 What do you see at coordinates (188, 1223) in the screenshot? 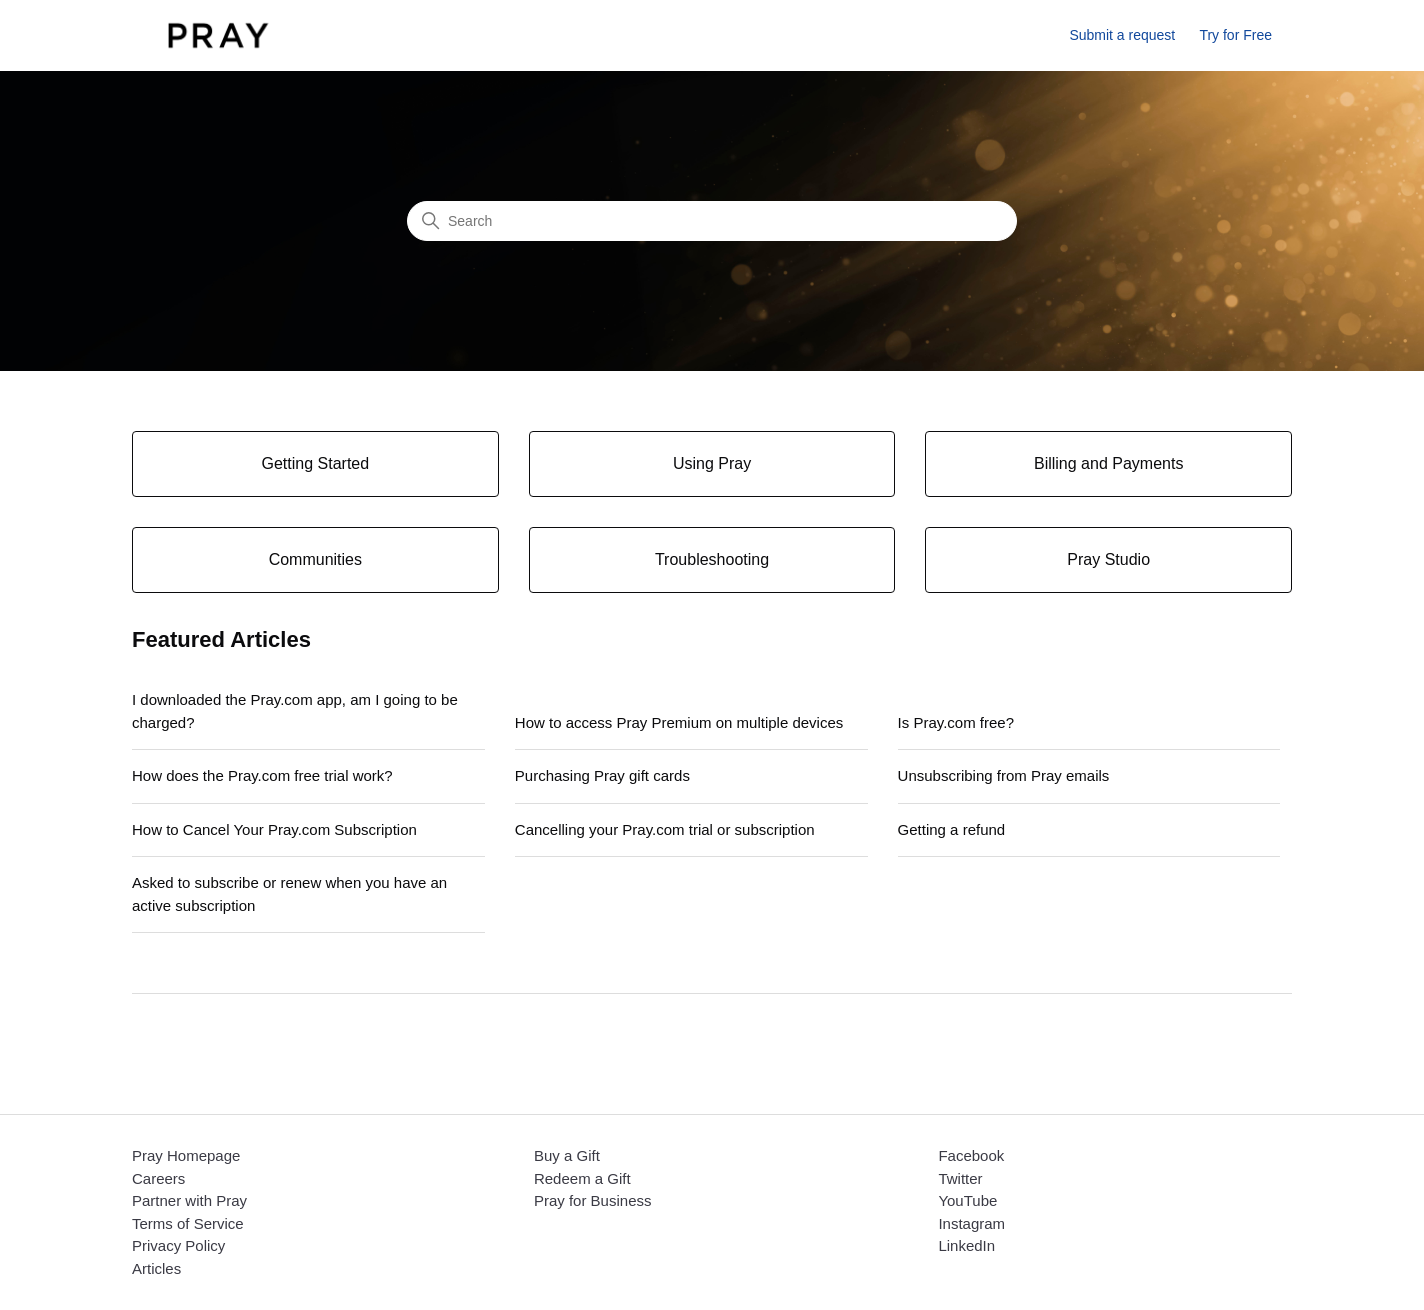
I see `Terms of Service` at bounding box center [188, 1223].